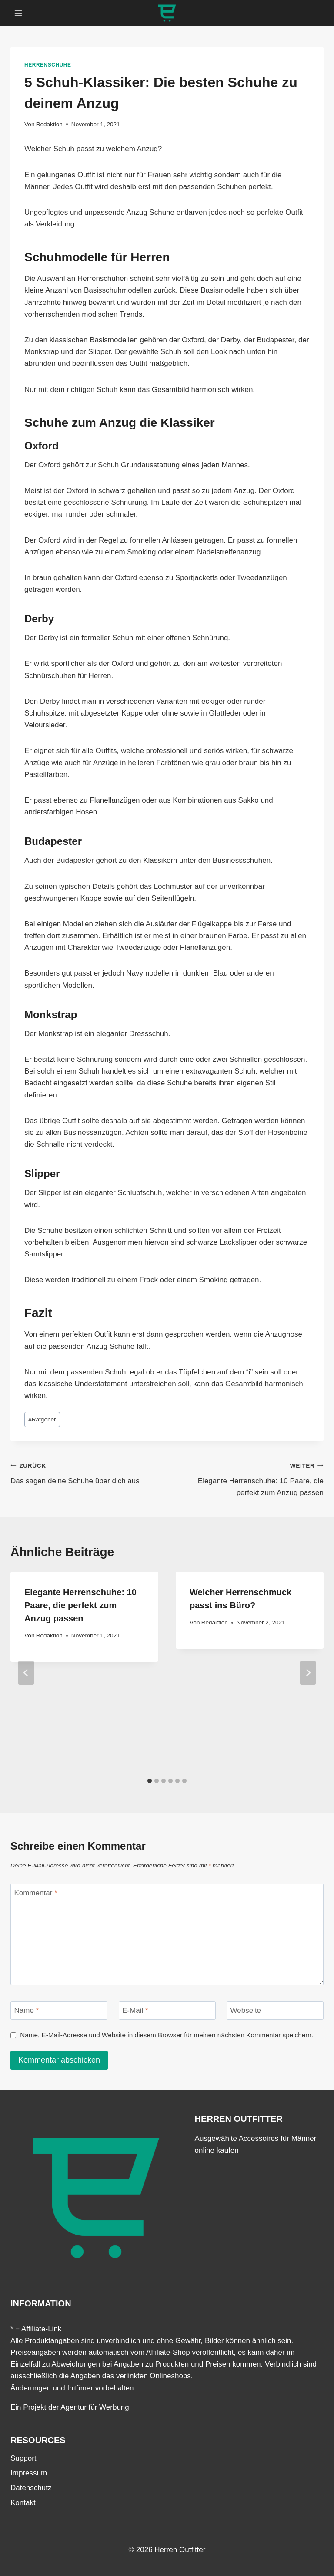 This screenshot has height=2576, width=334. What do you see at coordinates (49, 124) in the screenshot?
I see `Redaktion` at bounding box center [49, 124].